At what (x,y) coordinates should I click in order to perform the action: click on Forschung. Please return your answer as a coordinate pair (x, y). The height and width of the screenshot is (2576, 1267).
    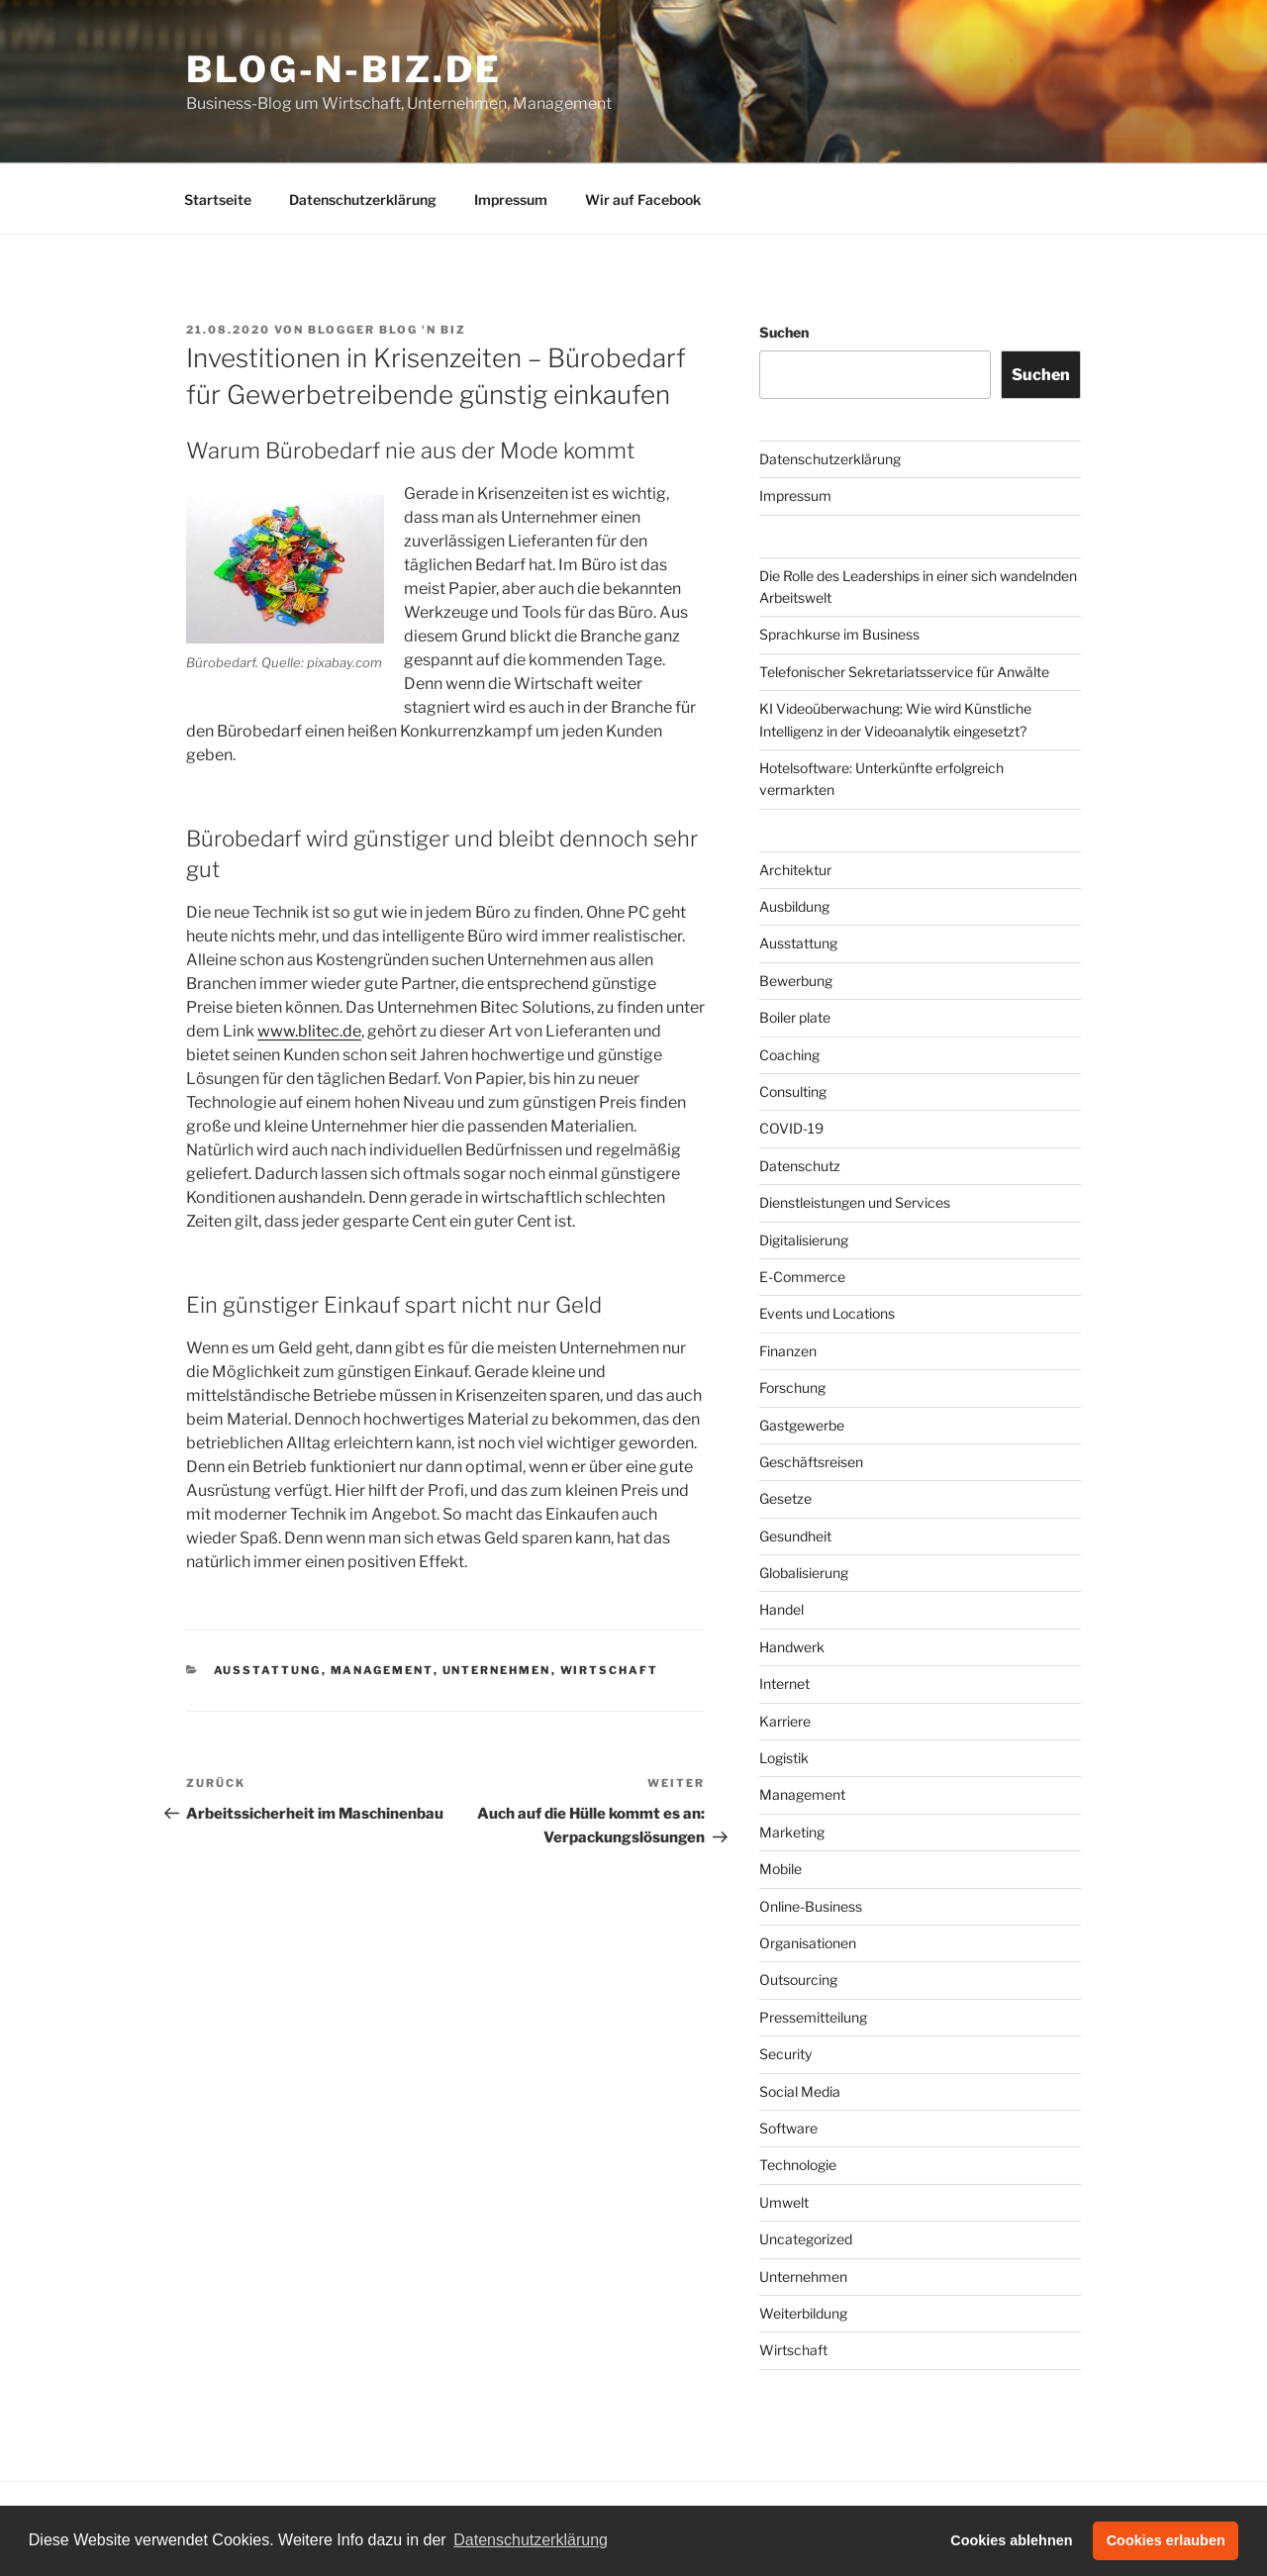
    Looking at the image, I should click on (792, 1387).